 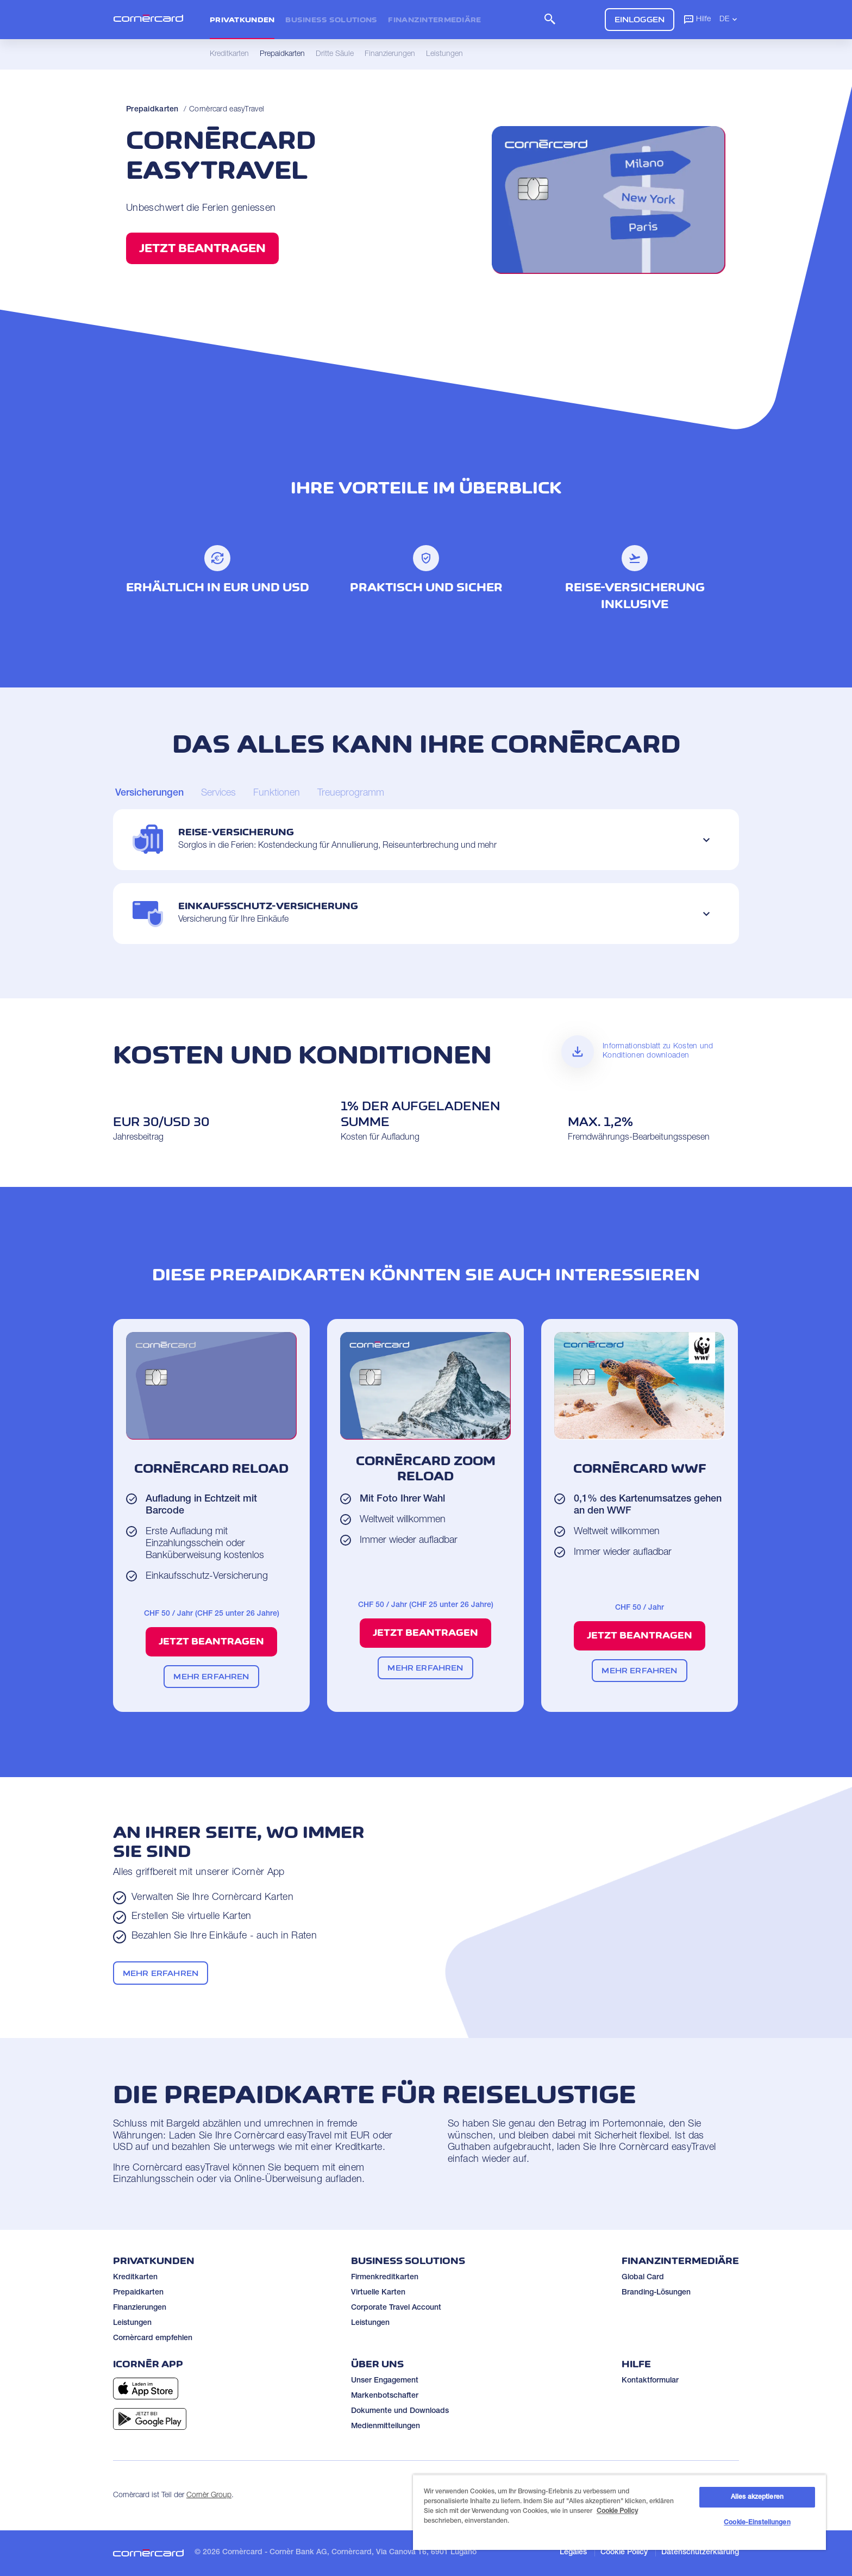 I want to click on [Carousel Page 4], so click(x=350, y=794).